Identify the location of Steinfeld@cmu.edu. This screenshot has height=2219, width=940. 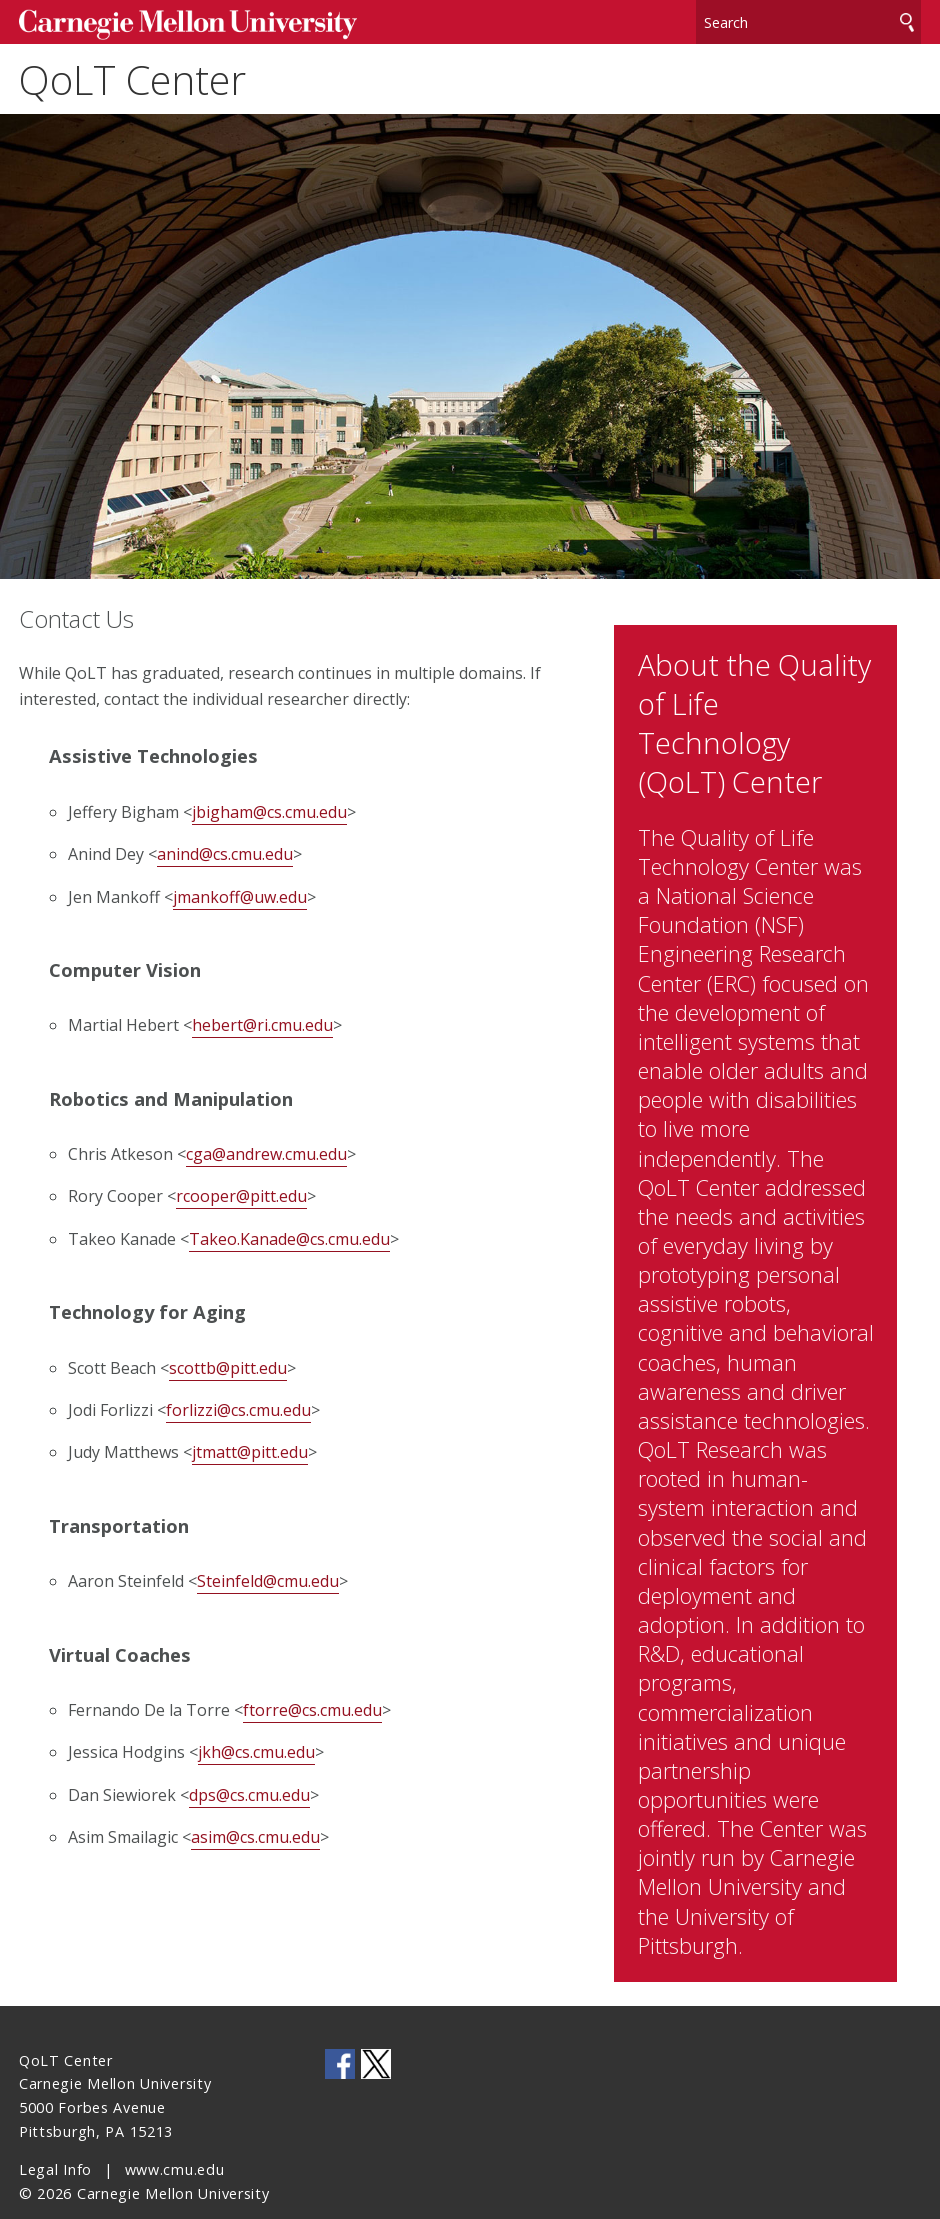
(268, 1573).